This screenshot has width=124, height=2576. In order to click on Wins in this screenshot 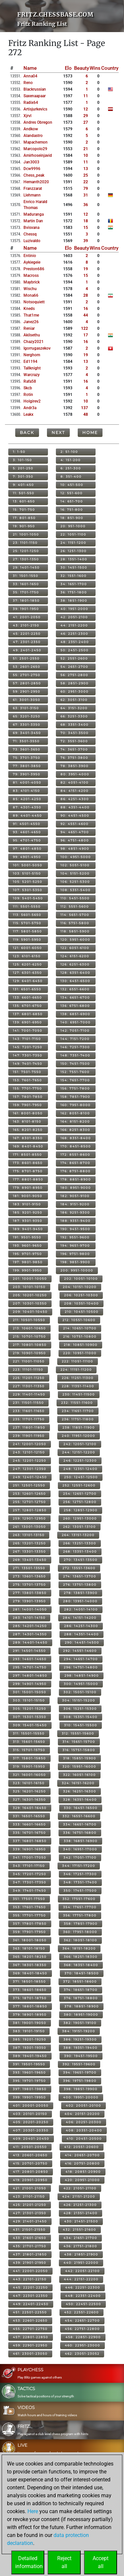, I will do `click(95, 68)`.